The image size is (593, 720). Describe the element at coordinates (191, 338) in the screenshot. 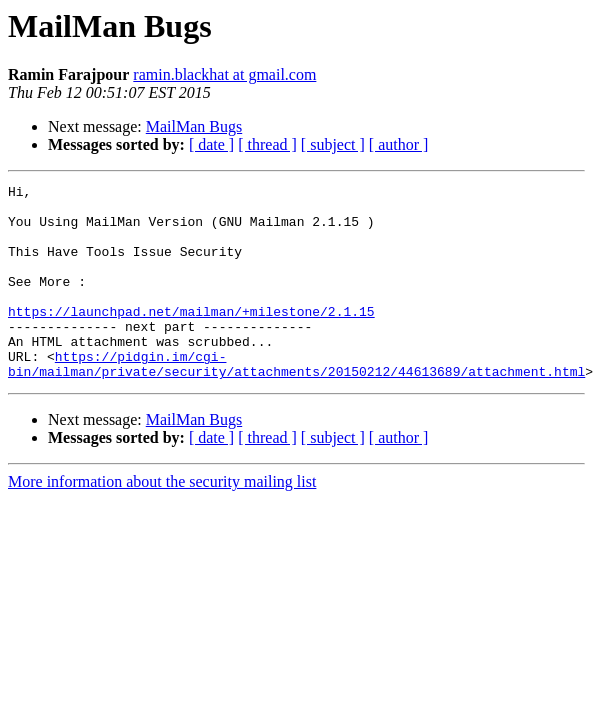

I see `https://launchpad.net/mailman/+milestone/2.1.15` at that location.